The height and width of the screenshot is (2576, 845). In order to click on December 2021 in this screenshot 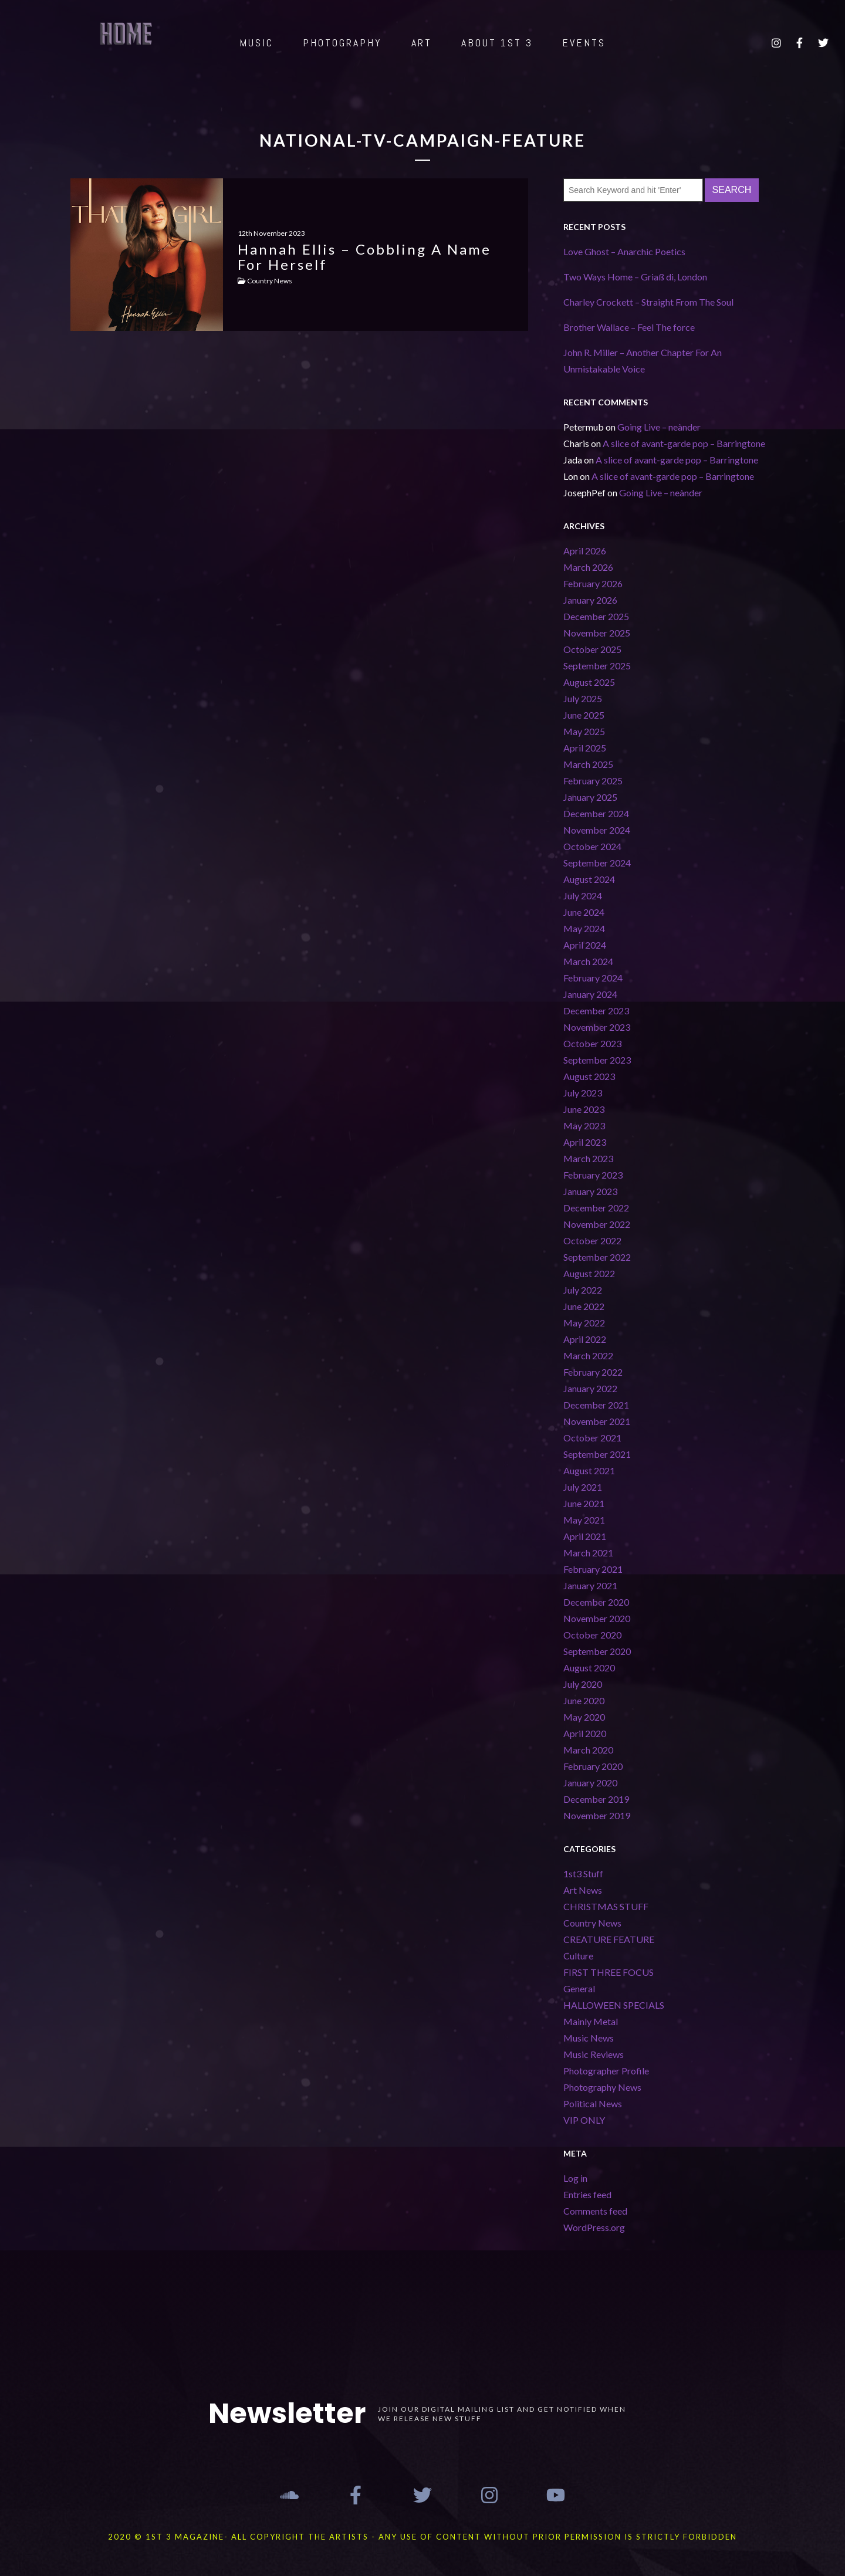, I will do `click(596, 1404)`.